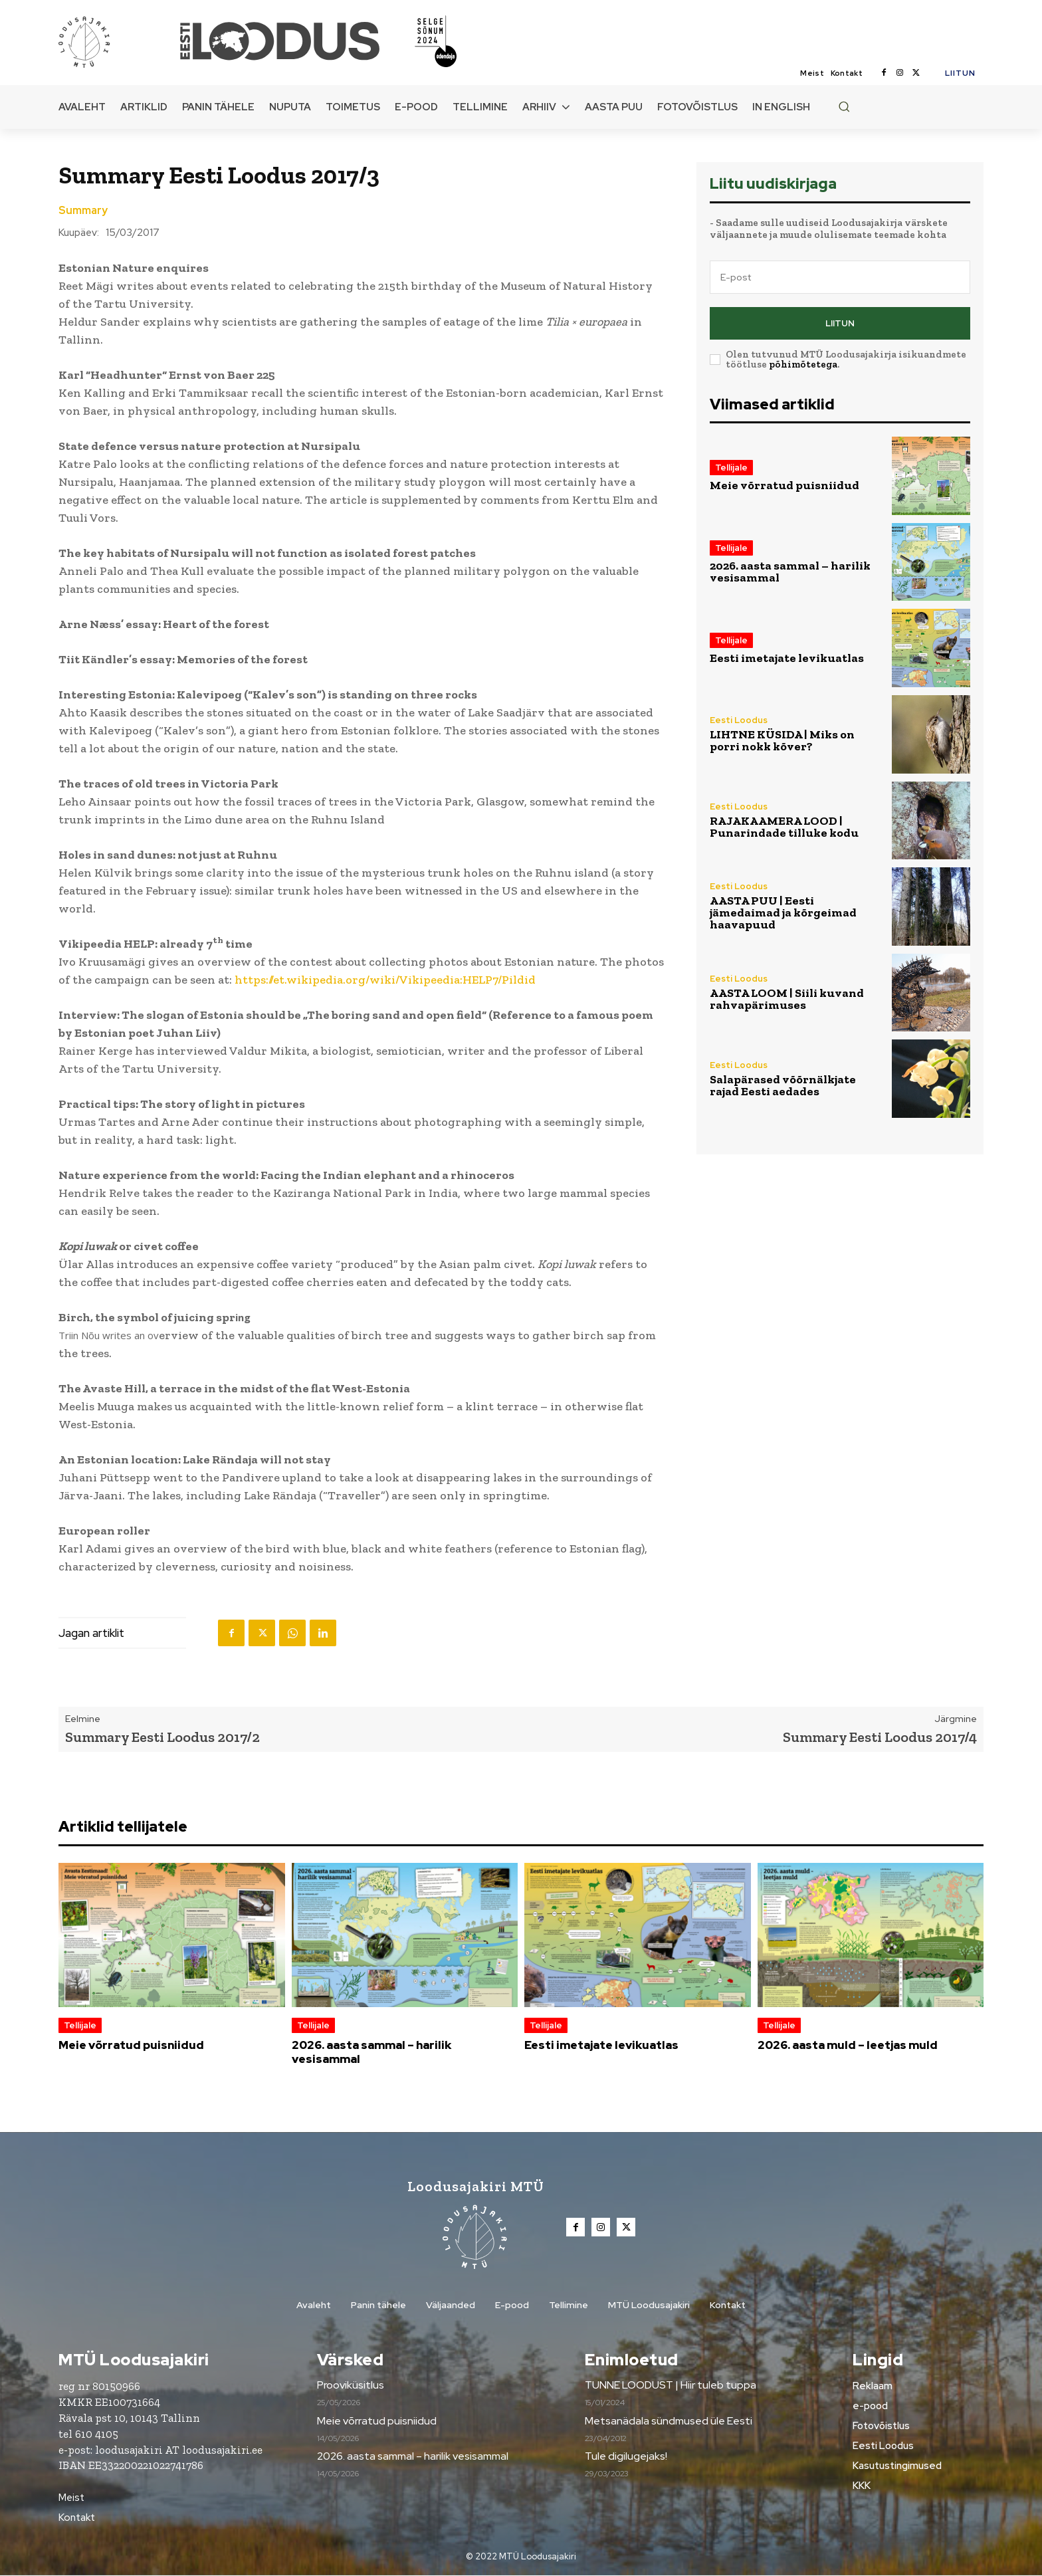 The width and height of the screenshot is (1042, 2576). What do you see at coordinates (83, 210) in the screenshot?
I see `Summary` at bounding box center [83, 210].